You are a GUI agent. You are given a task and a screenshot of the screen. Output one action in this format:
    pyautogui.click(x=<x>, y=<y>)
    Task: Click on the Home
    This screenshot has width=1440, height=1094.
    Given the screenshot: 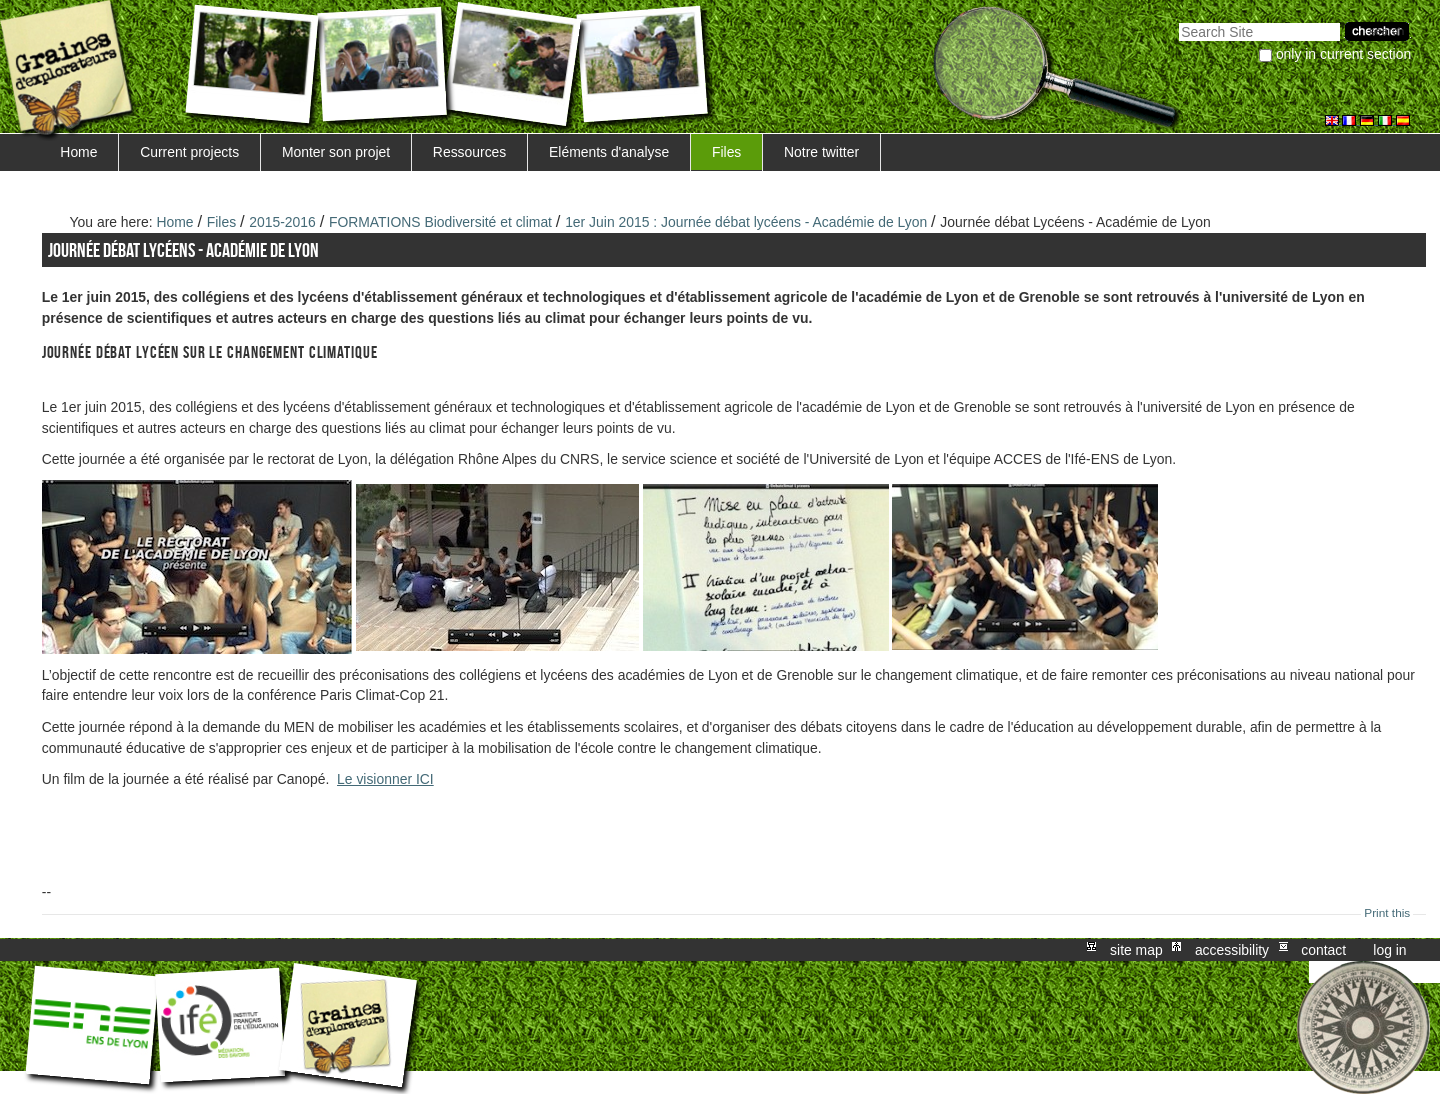 What is the action you would take?
    pyautogui.click(x=78, y=152)
    